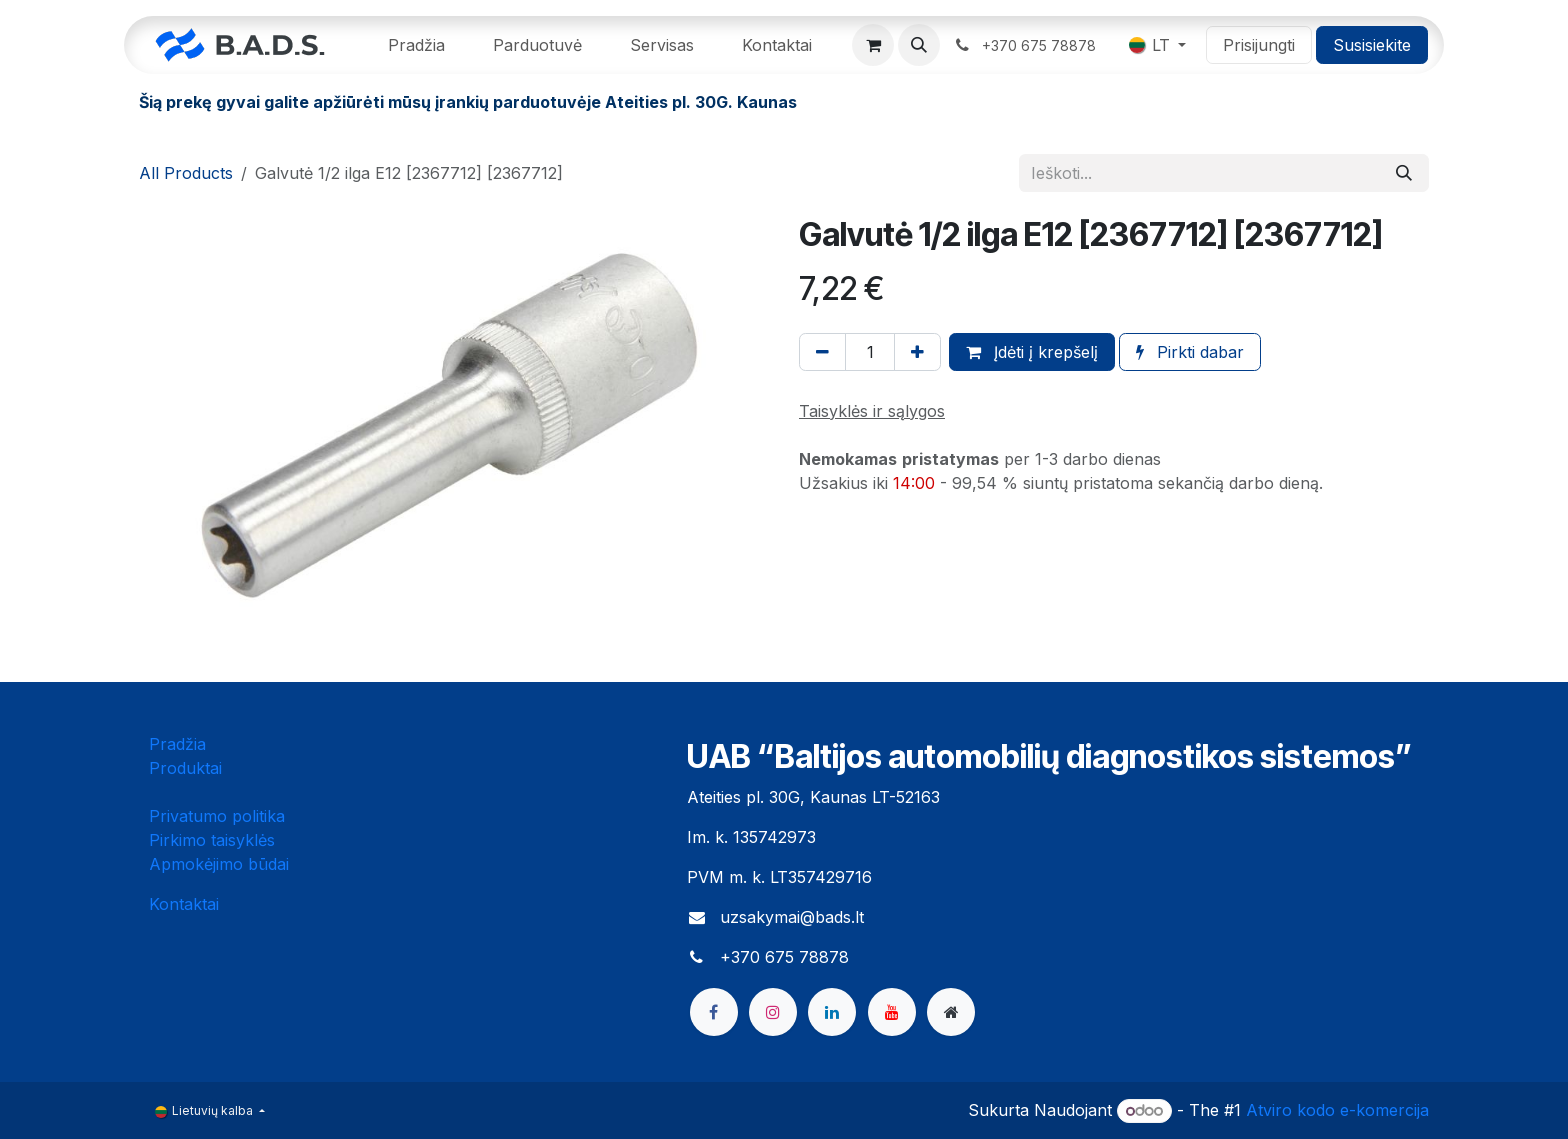  Describe the element at coordinates (185, 768) in the screenshot. I see `Produktai` at that location.